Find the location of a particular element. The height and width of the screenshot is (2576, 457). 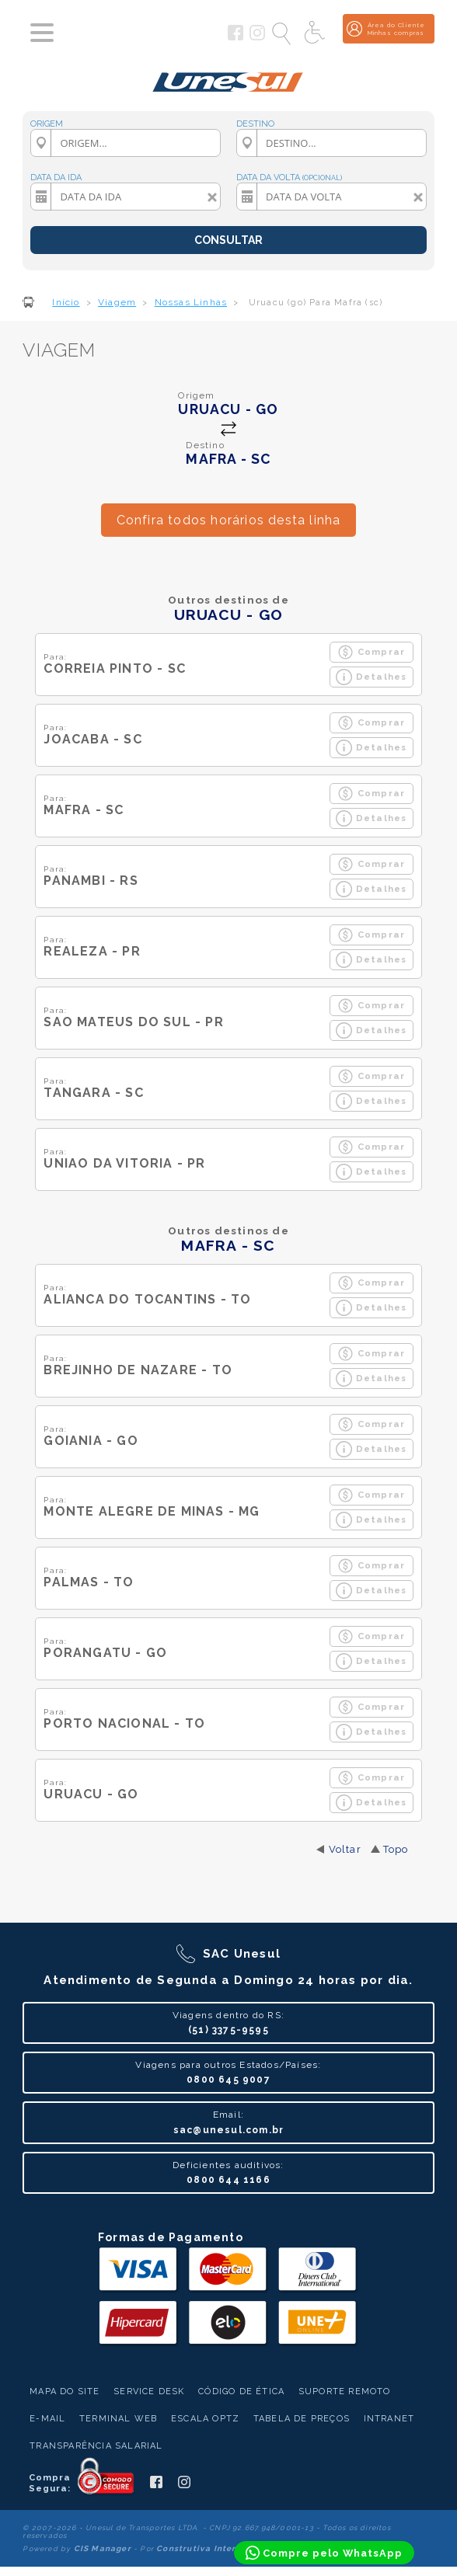

[Siga a Unesul no Instagram] is located at coordinates (257, 37).